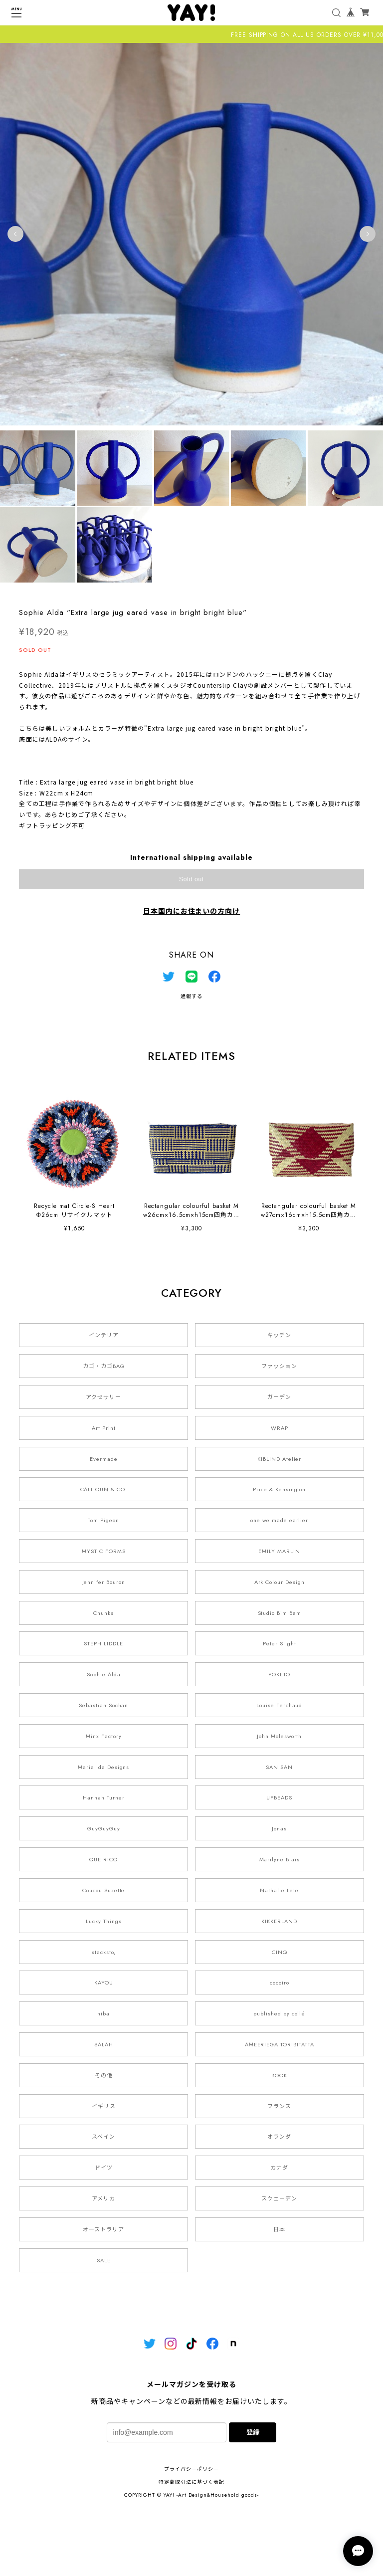 This screenshot has width=383, height=2576. I want to click on AMEERIEGA TORIBITATTA, so click(279, 2044).